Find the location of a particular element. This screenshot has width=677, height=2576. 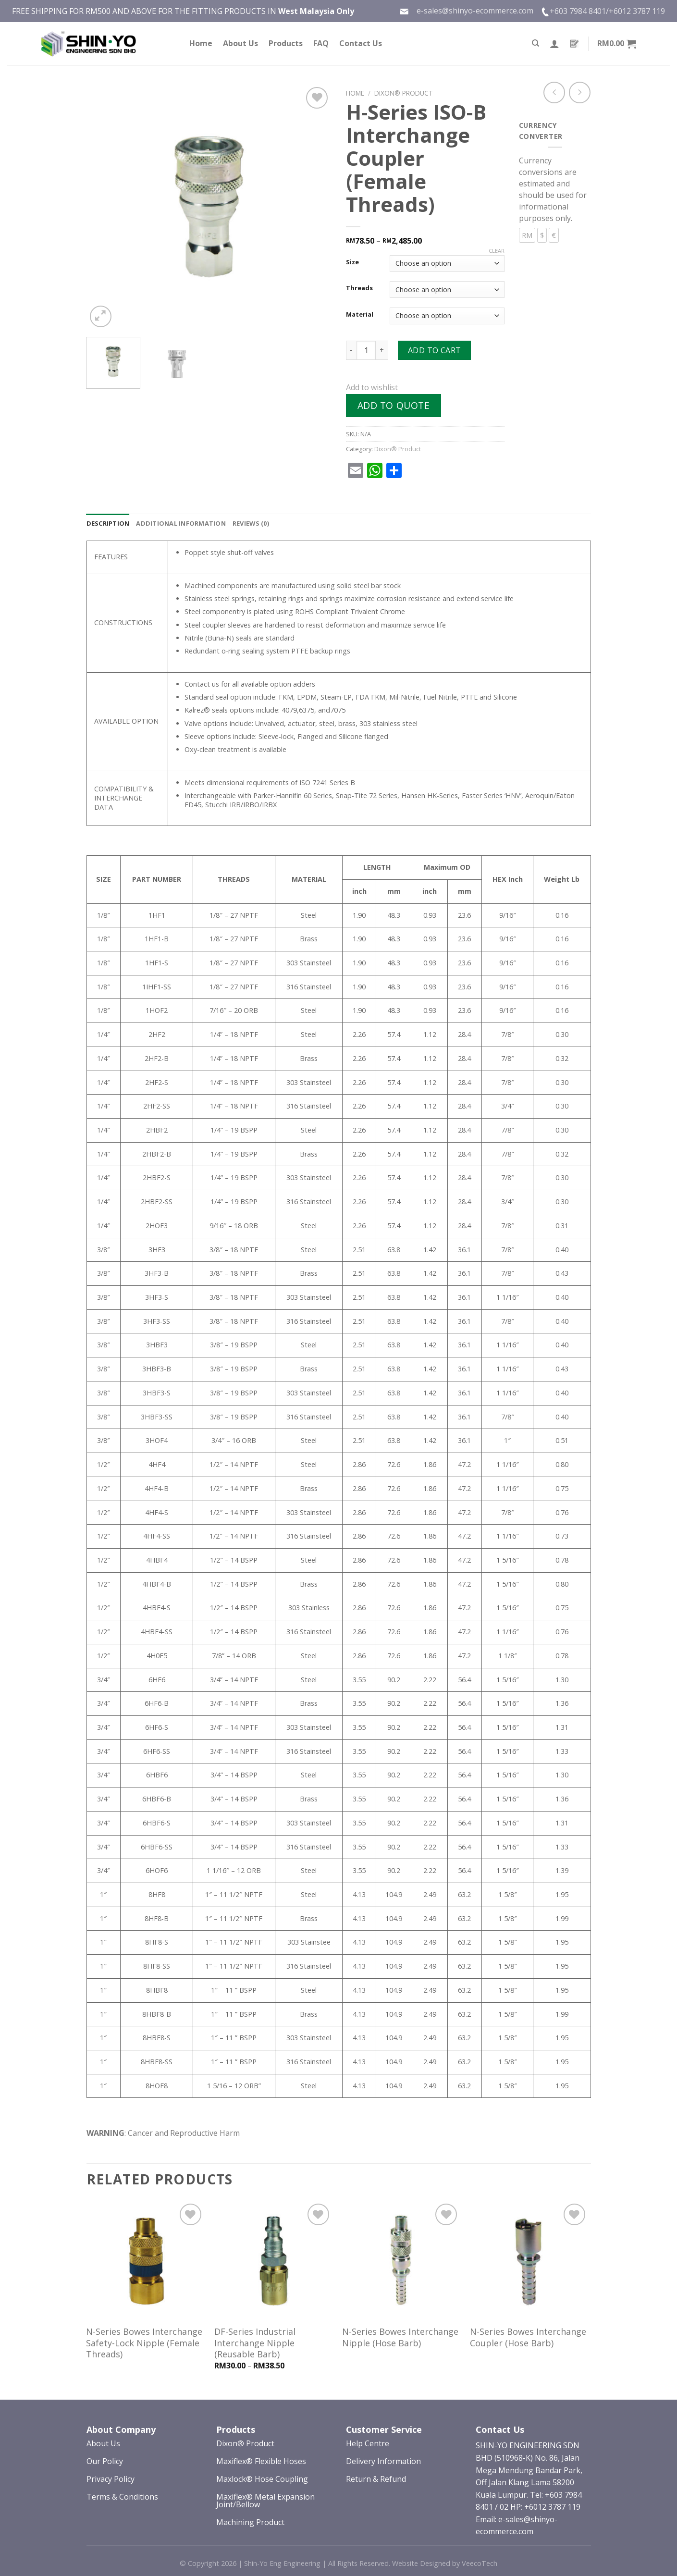

DF-Series Industrial Interchange Nipple (Reusable Barb) is located at coordinates (254, 2343).